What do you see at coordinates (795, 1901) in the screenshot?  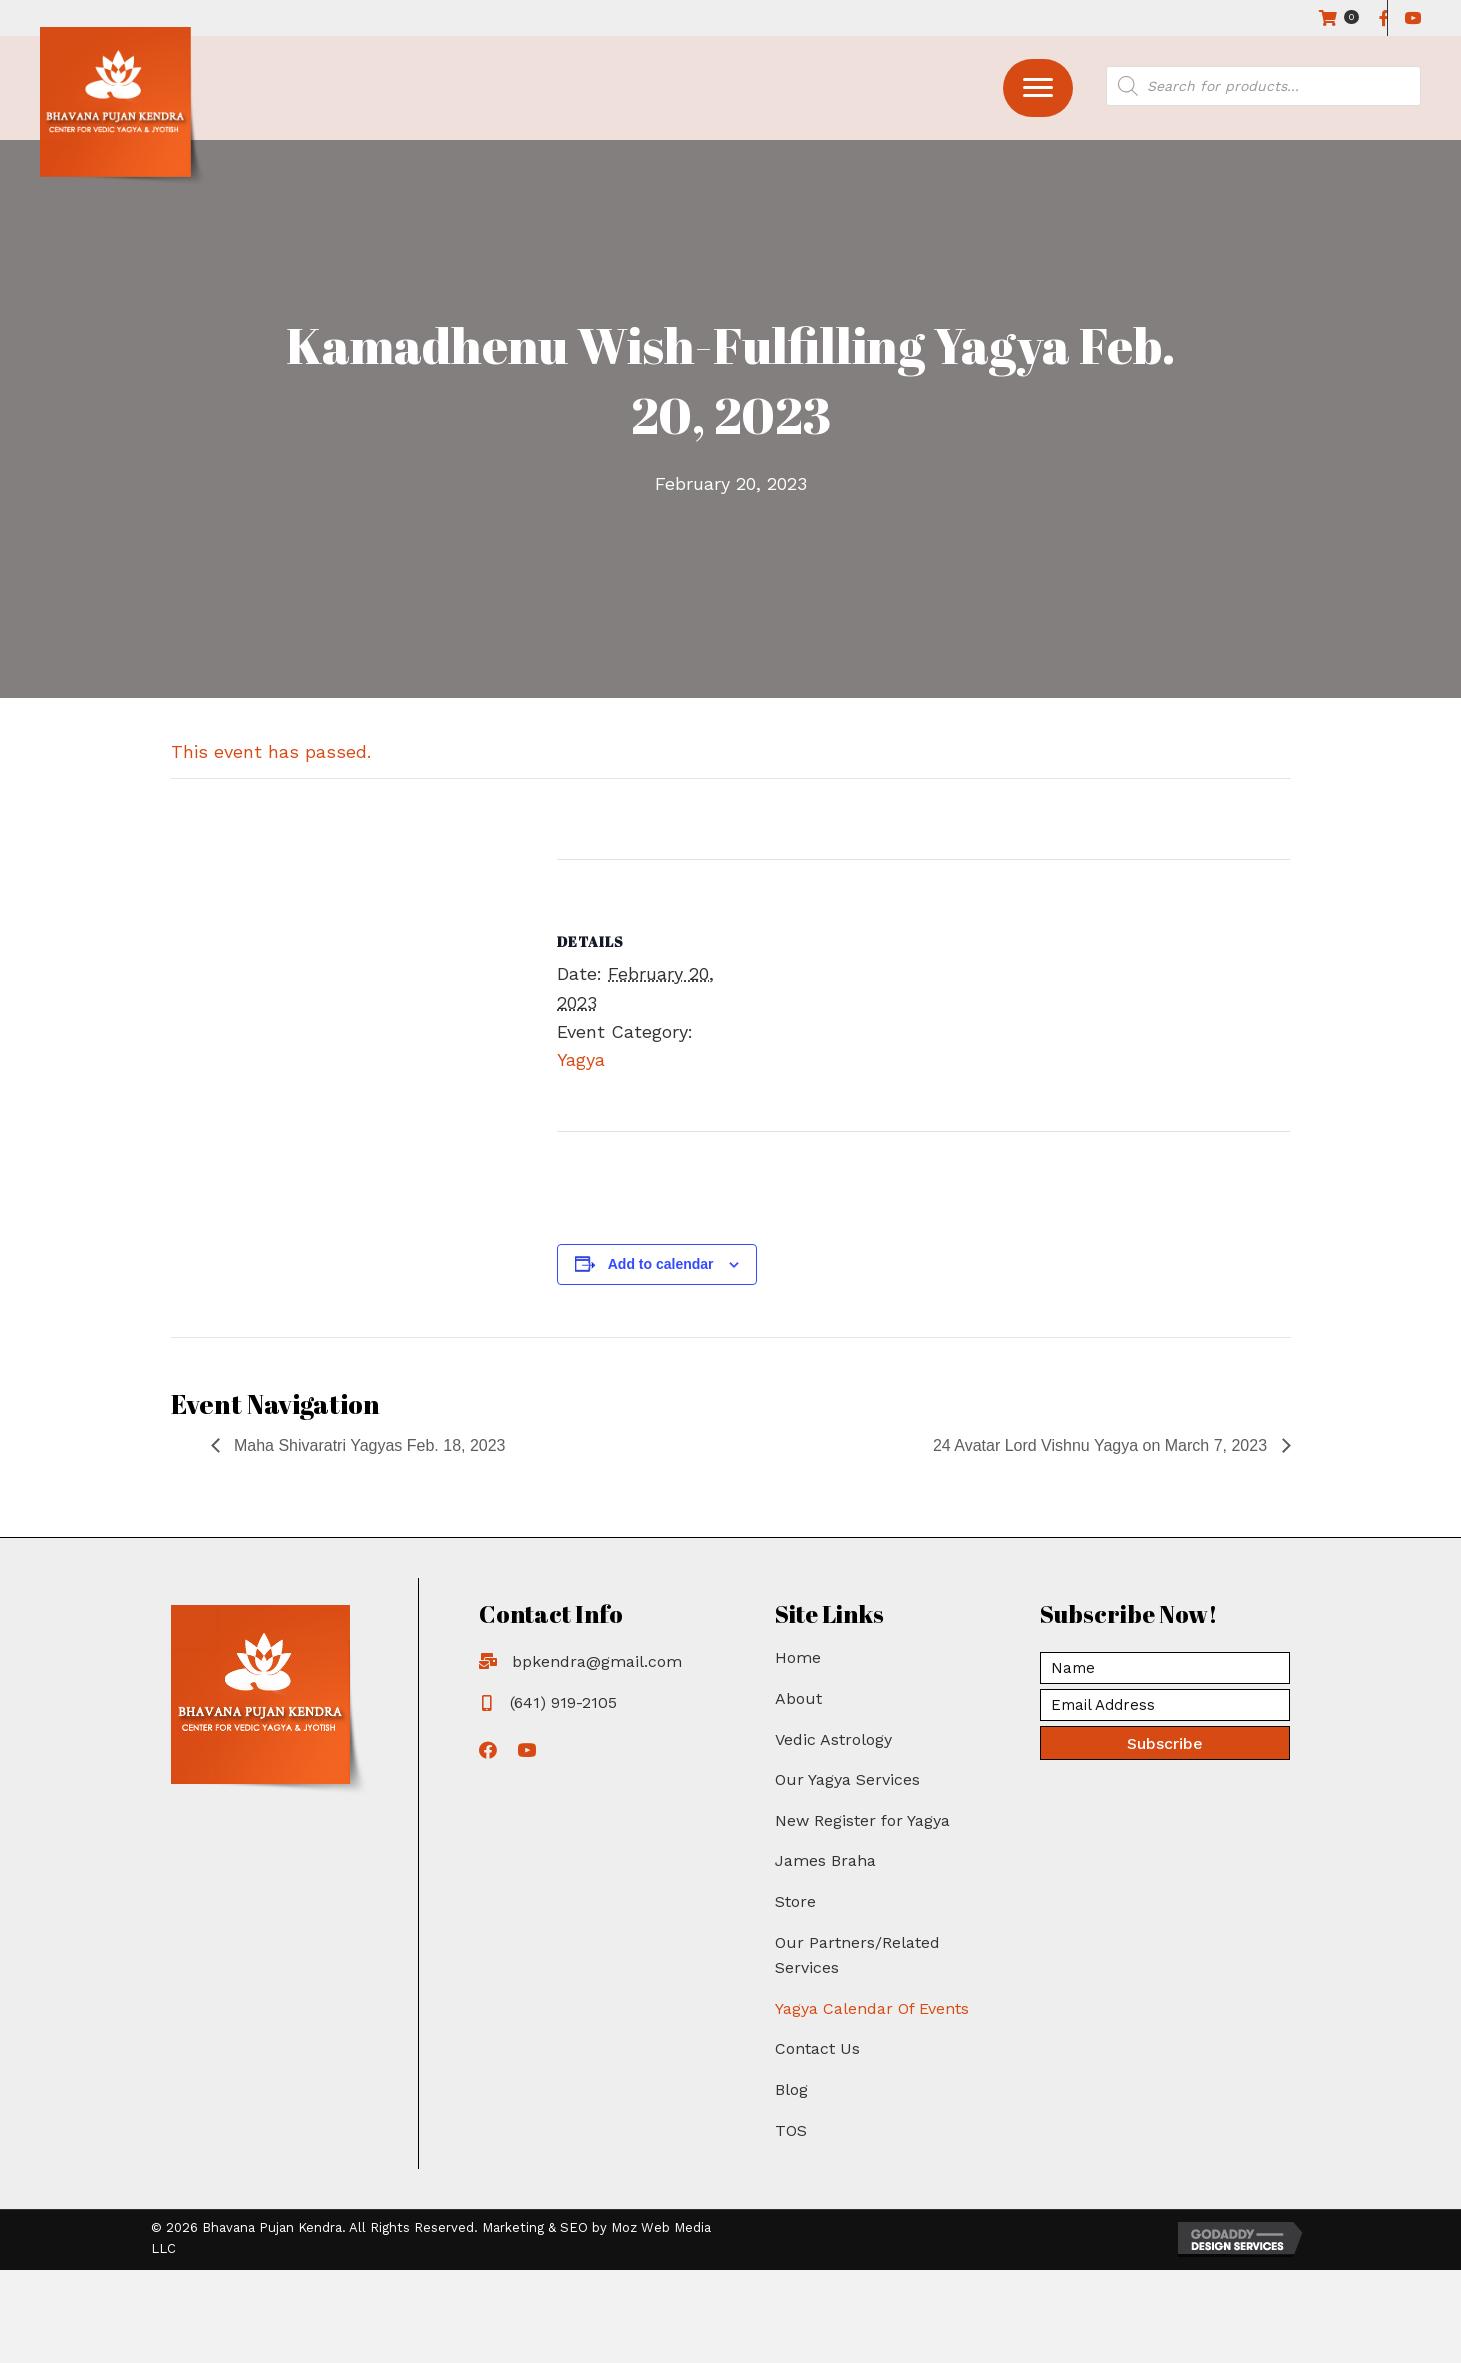 I see `Store` at bounding box center [795, 1901].